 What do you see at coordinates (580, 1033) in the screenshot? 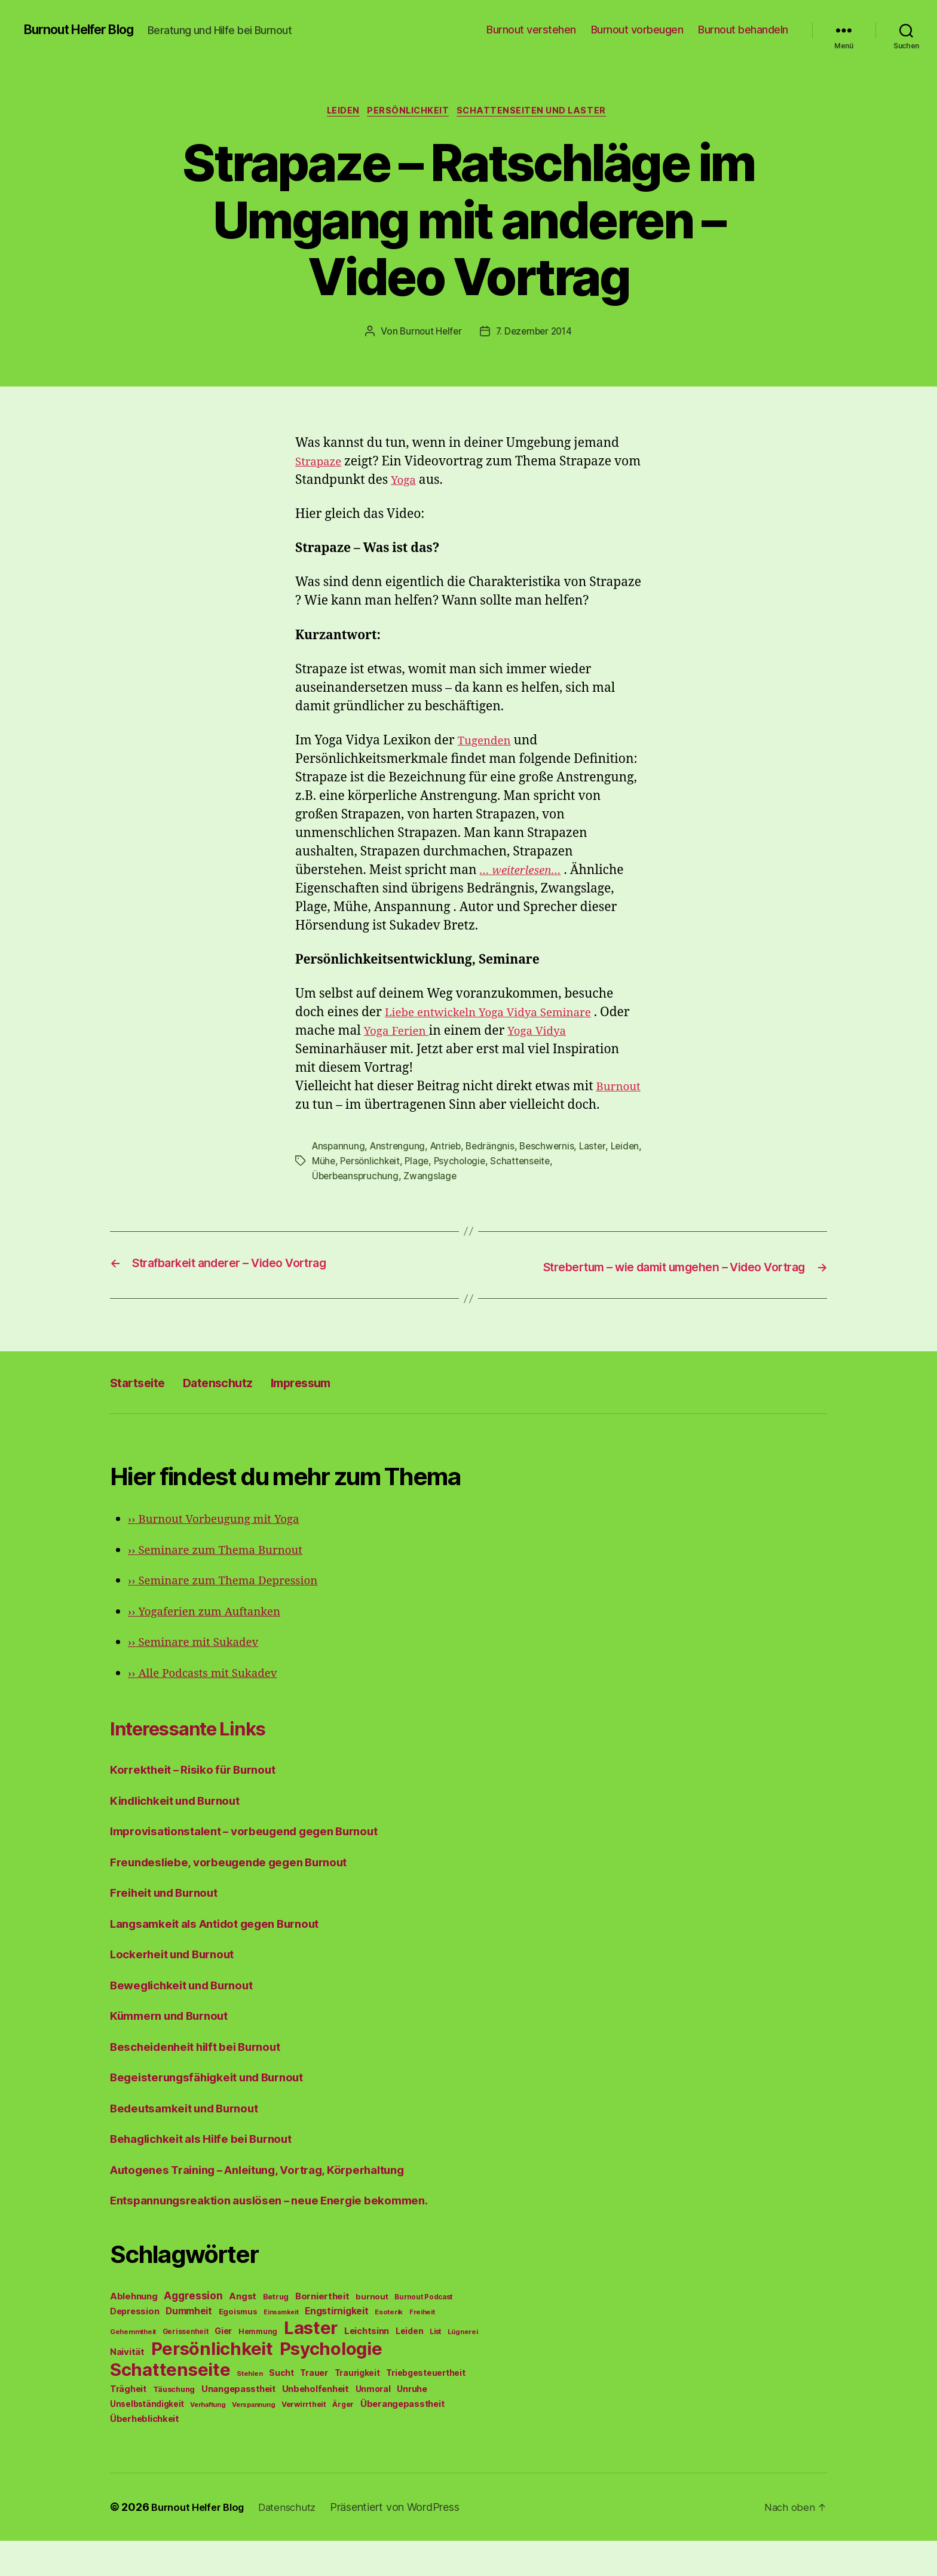
I see `Yoga Vidya` at bounding box center [580, 1033].